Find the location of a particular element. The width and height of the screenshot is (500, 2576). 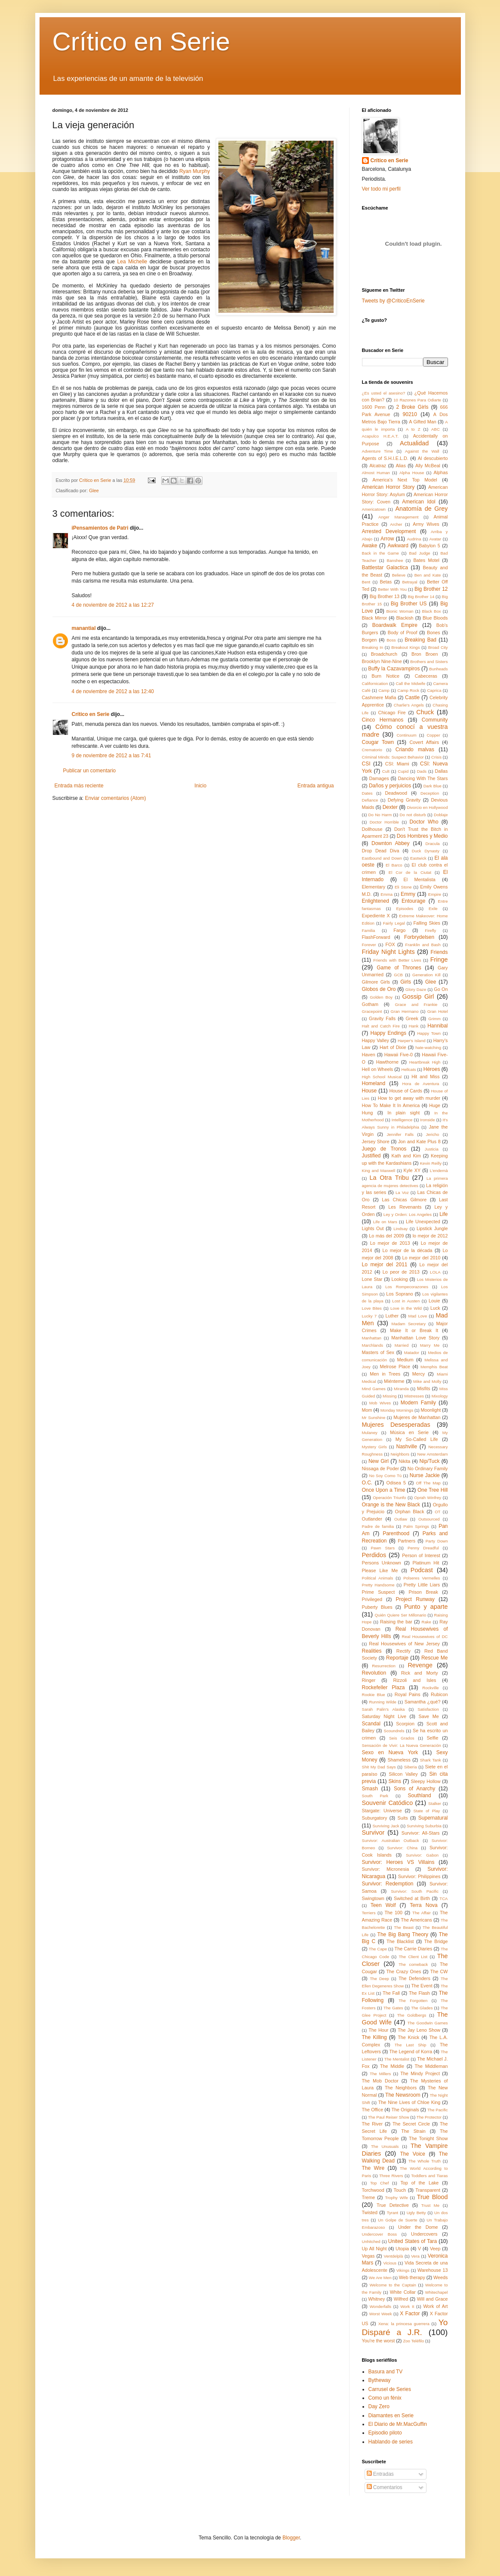

La Voz is located at coordinates (402, 1192).